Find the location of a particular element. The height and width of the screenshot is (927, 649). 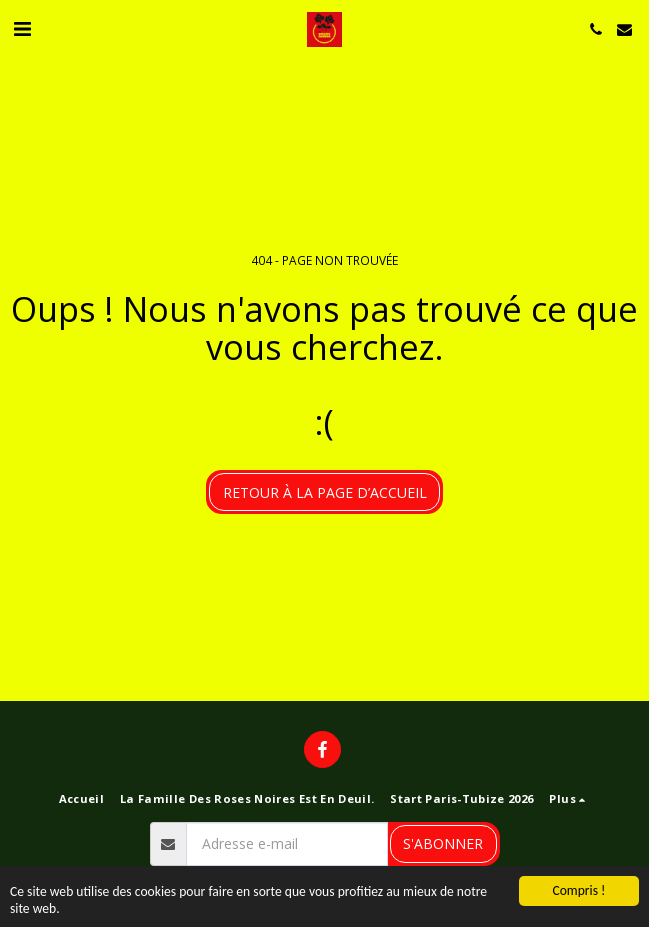

Retour à la page d’accueil is located at coordinates (325, 492).